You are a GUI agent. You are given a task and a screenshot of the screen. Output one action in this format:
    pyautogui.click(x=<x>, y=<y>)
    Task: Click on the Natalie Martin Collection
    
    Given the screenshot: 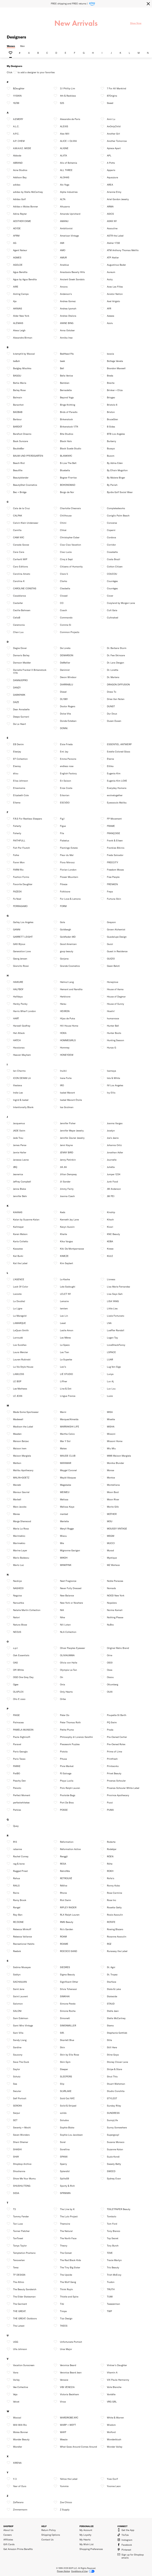 What is the action you would take?
    pyautogui.click(x=26, y=1610)
    